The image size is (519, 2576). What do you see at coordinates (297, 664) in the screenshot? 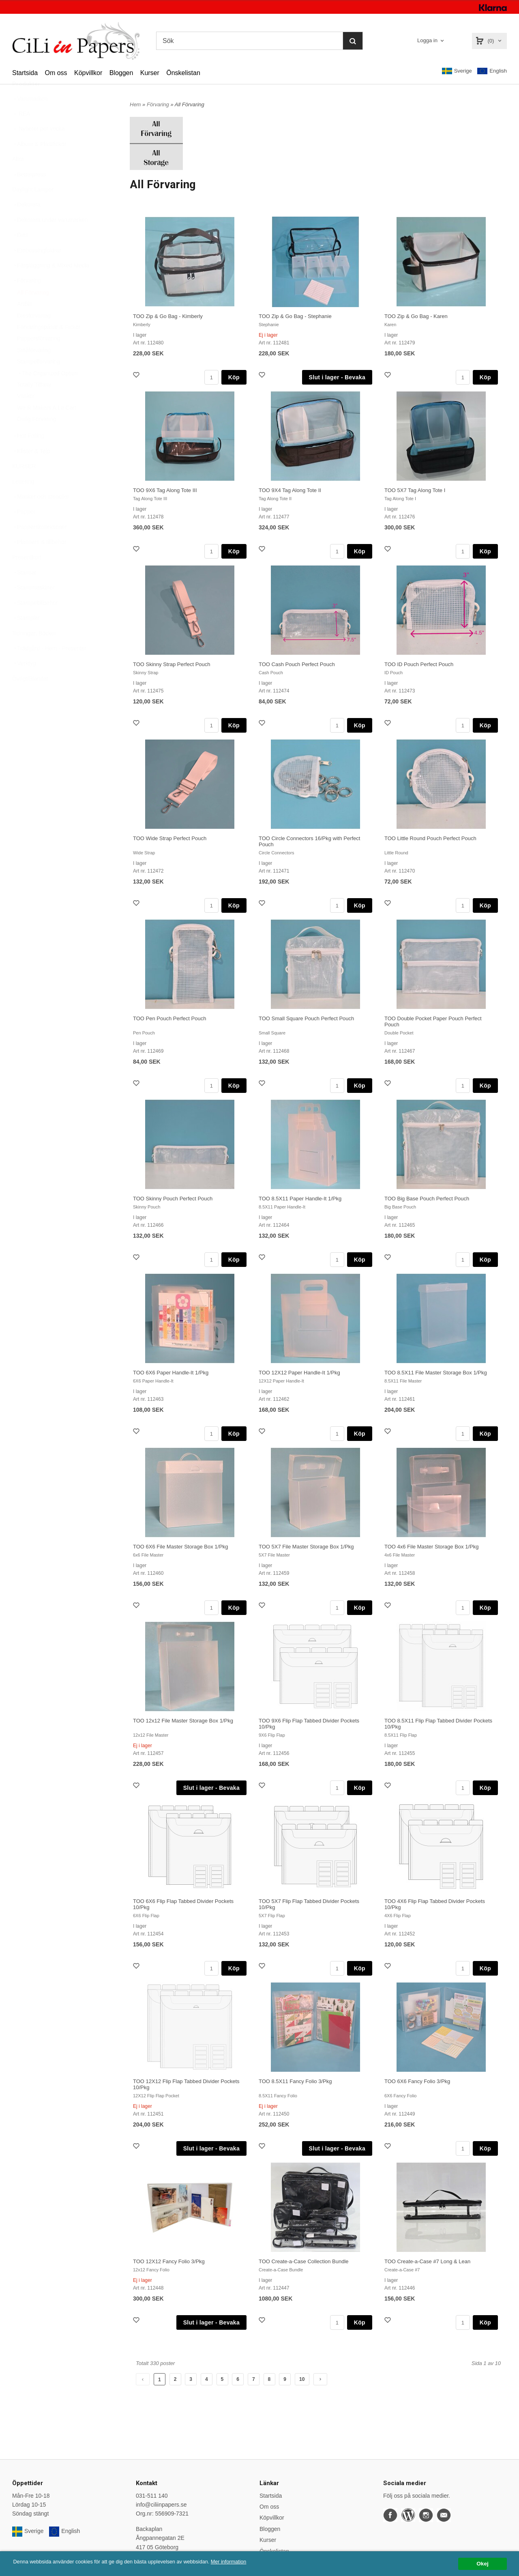
I see `TOO Cash Pouch Perfect Pouch` at bounding box center [297, 664].